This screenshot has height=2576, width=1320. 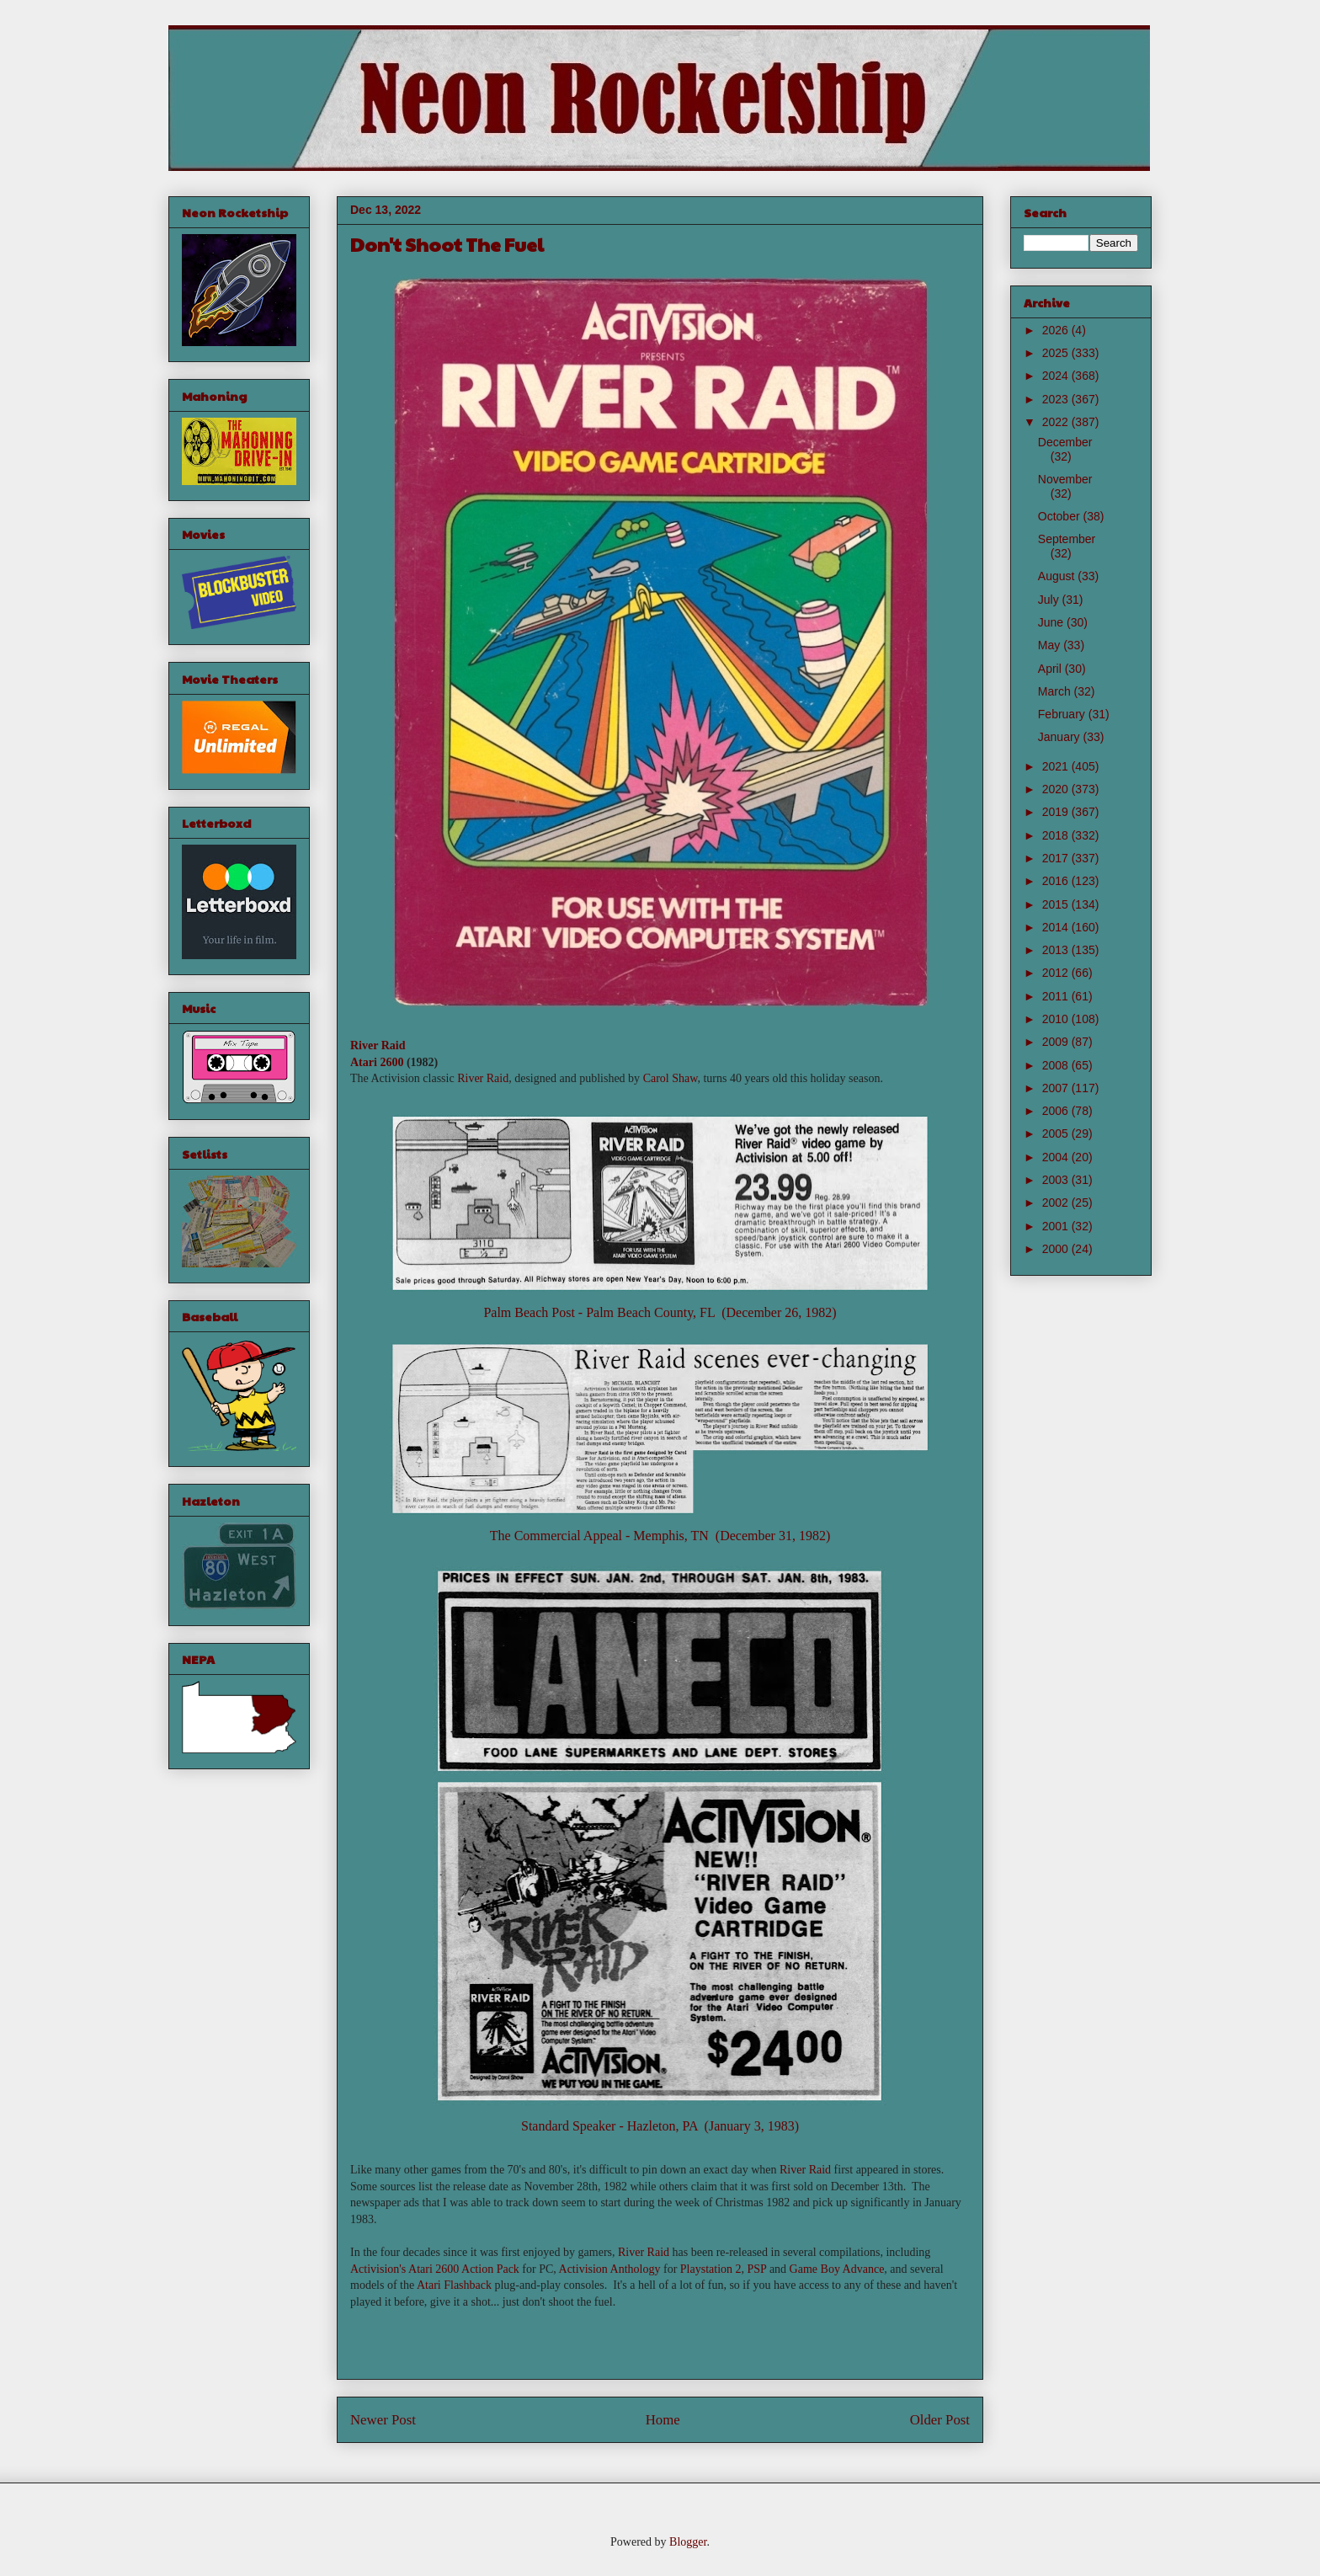 What do you see at coordinates (1056, 691) in the screenshot?
I see `March` at bounding box center [1056, 691].